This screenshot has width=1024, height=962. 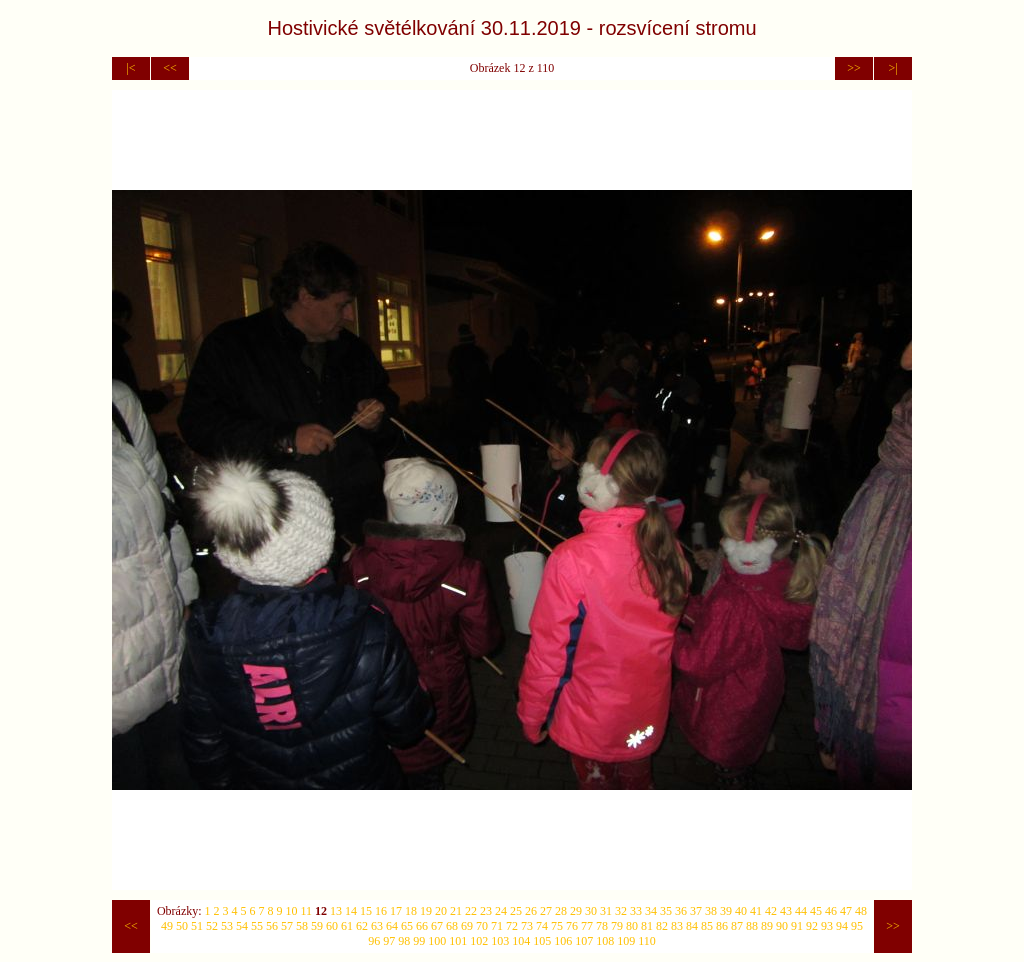 I want to click on 50, so click(x=182, y=926).